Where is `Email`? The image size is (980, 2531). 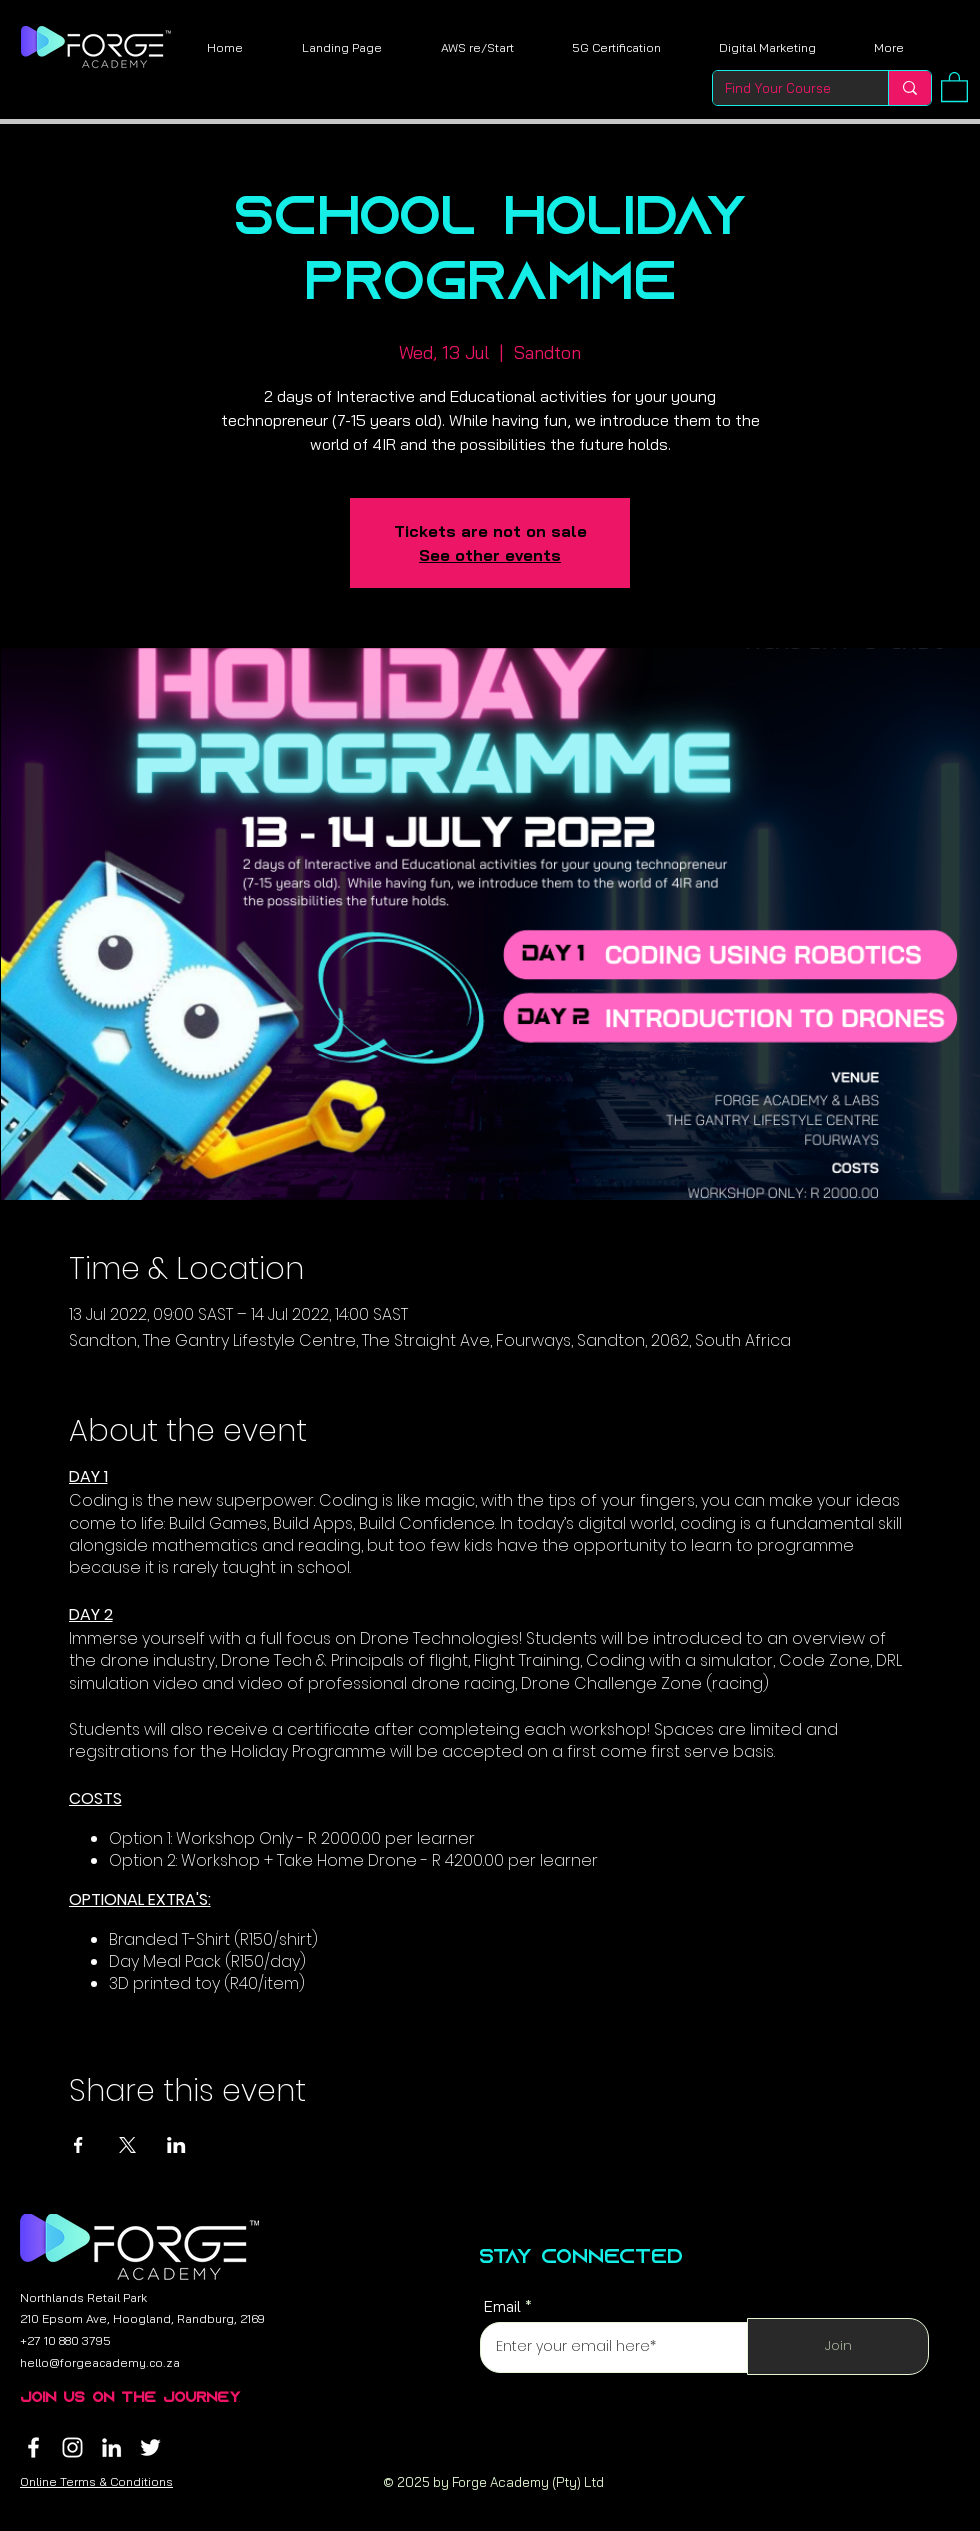
Email is located at coordinates (502, 2306).